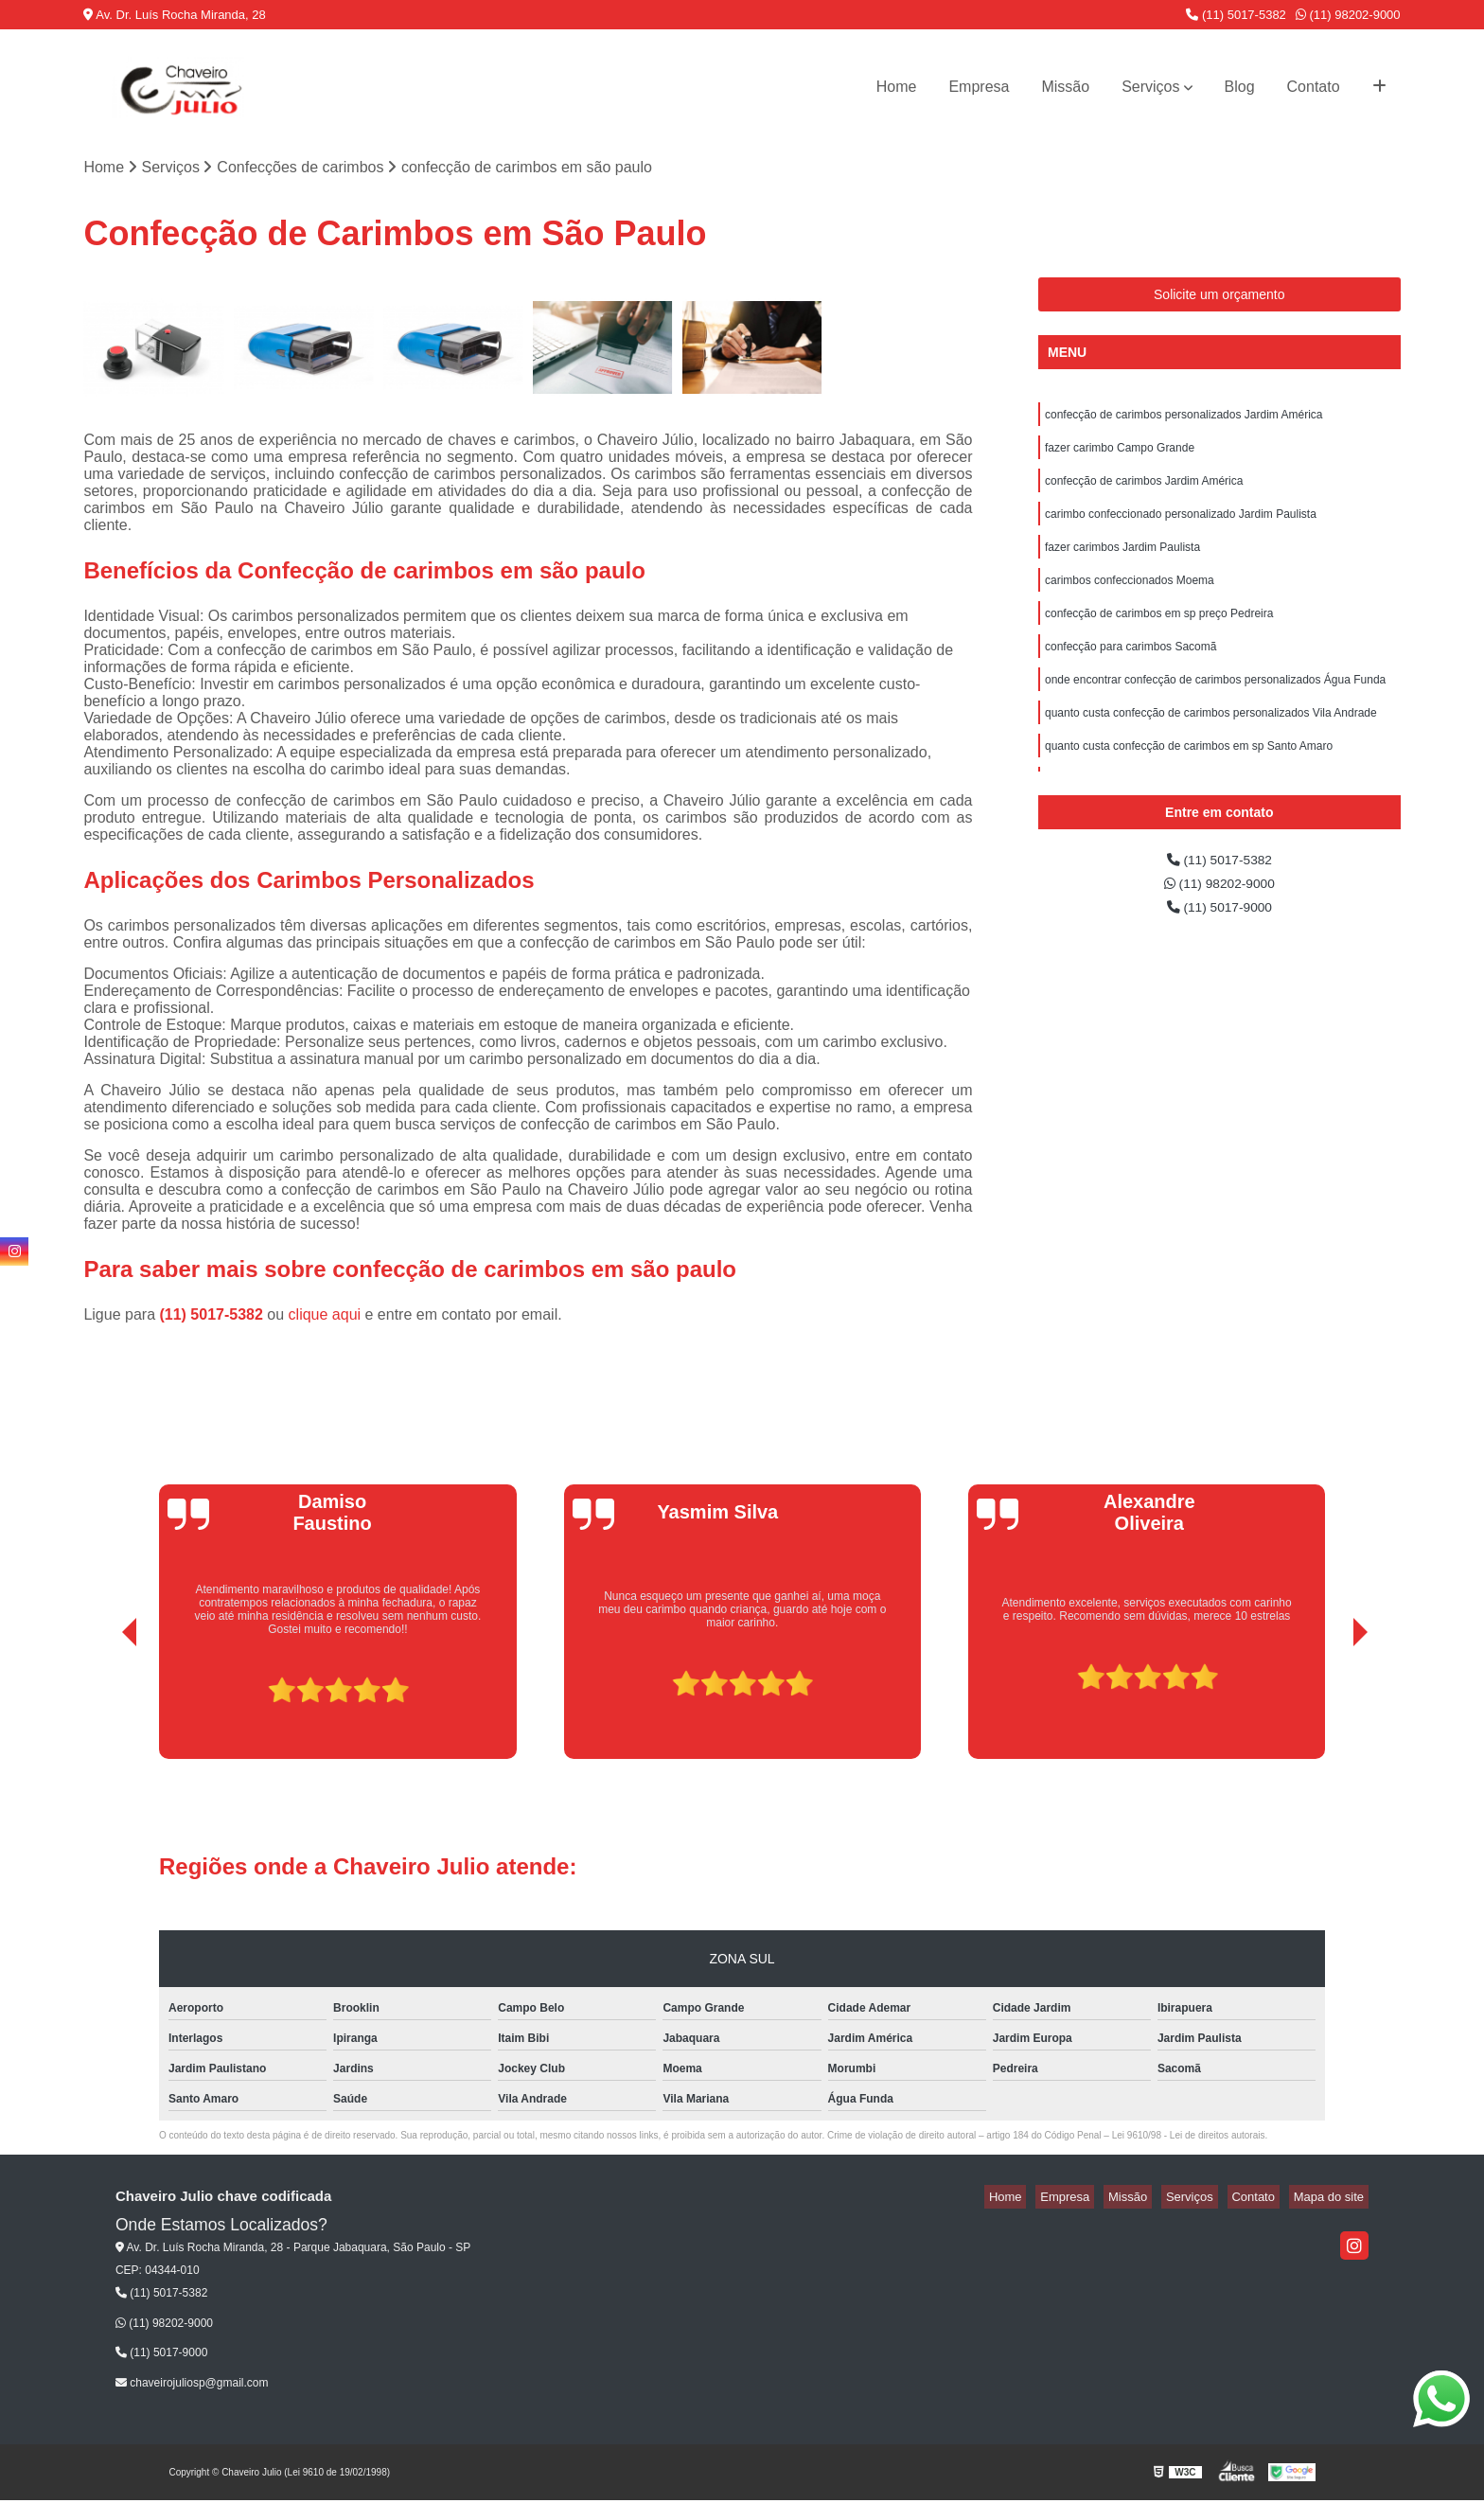 This screenshot has width=1484, height=2503. Describe the element at coordinates (1065, 87) in the screenshot. I see `Missão` at that location.